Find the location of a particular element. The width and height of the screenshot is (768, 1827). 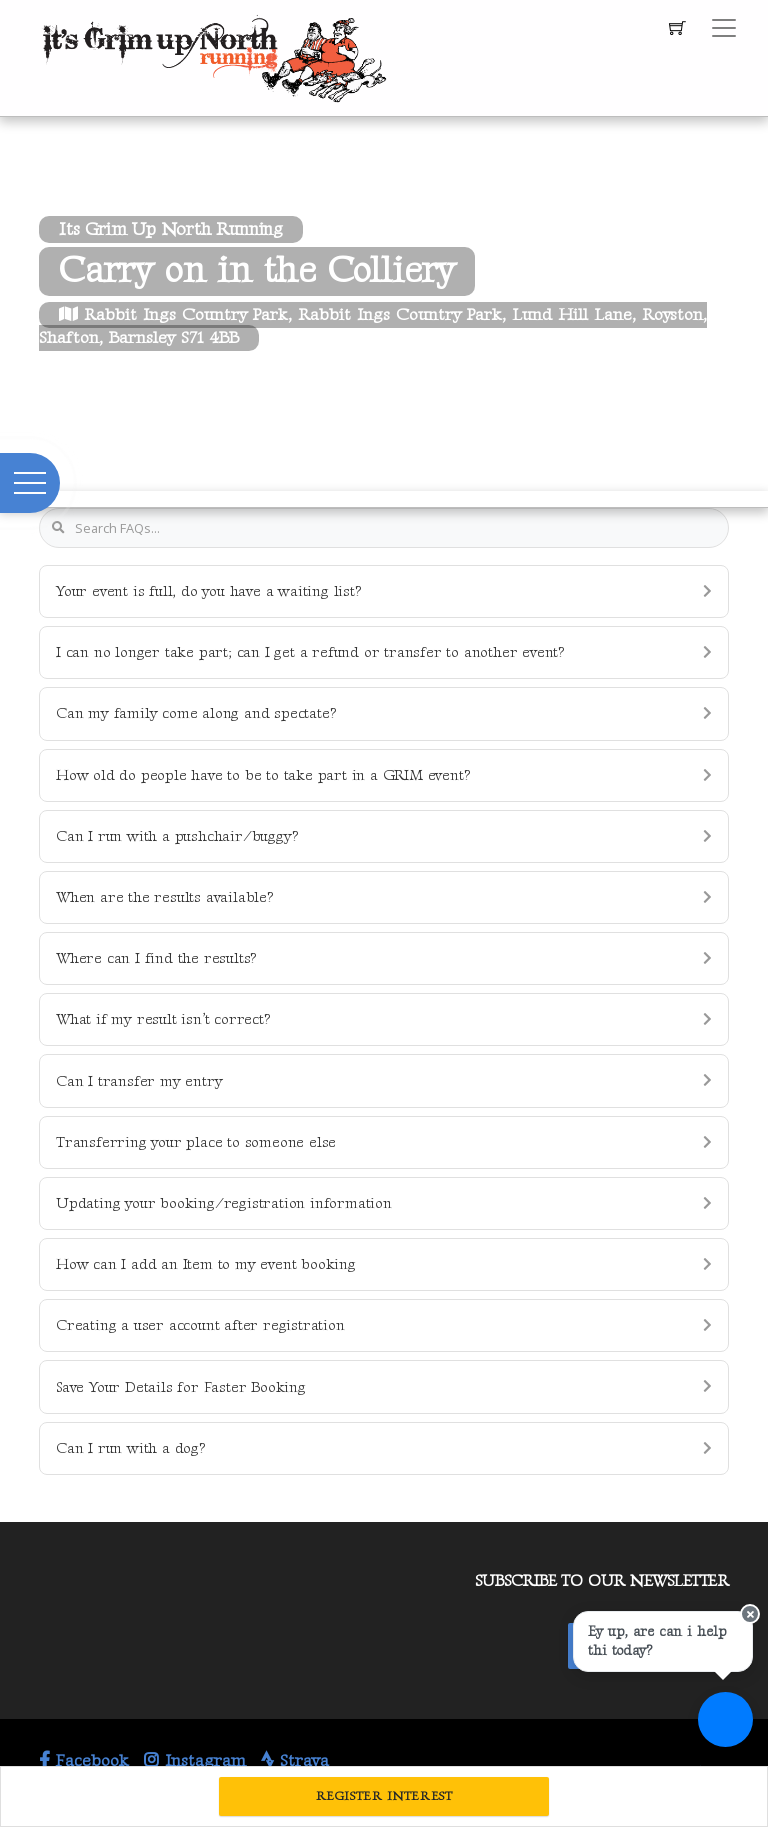

[Close speech bubble] is located at coordinates (750, 1614).